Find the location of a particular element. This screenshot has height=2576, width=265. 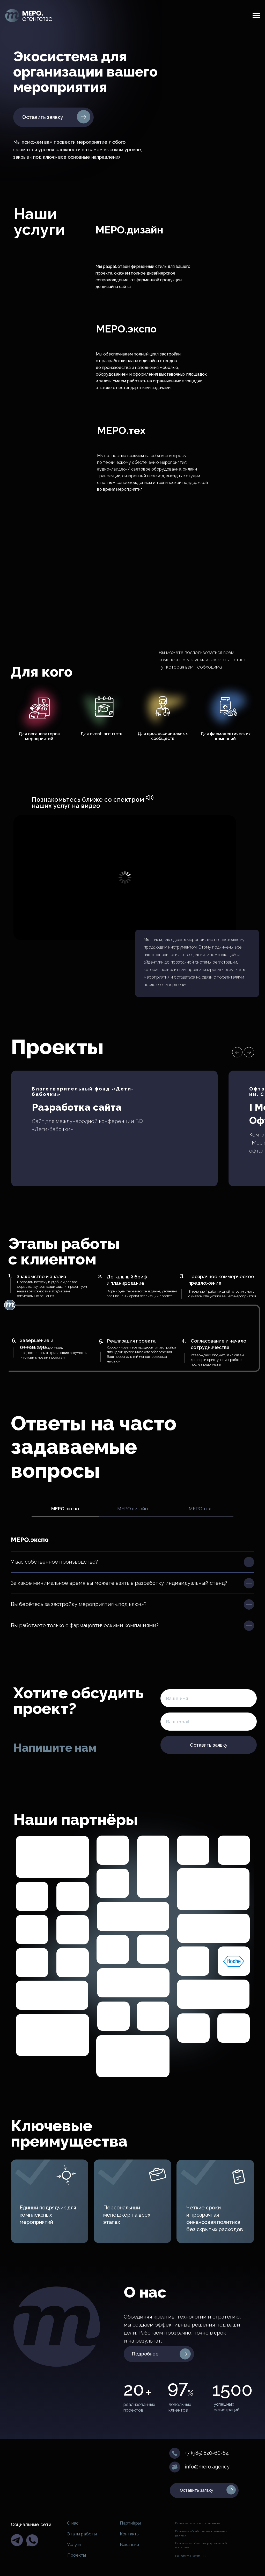

Проекты is located at coordinates (76, 2555).